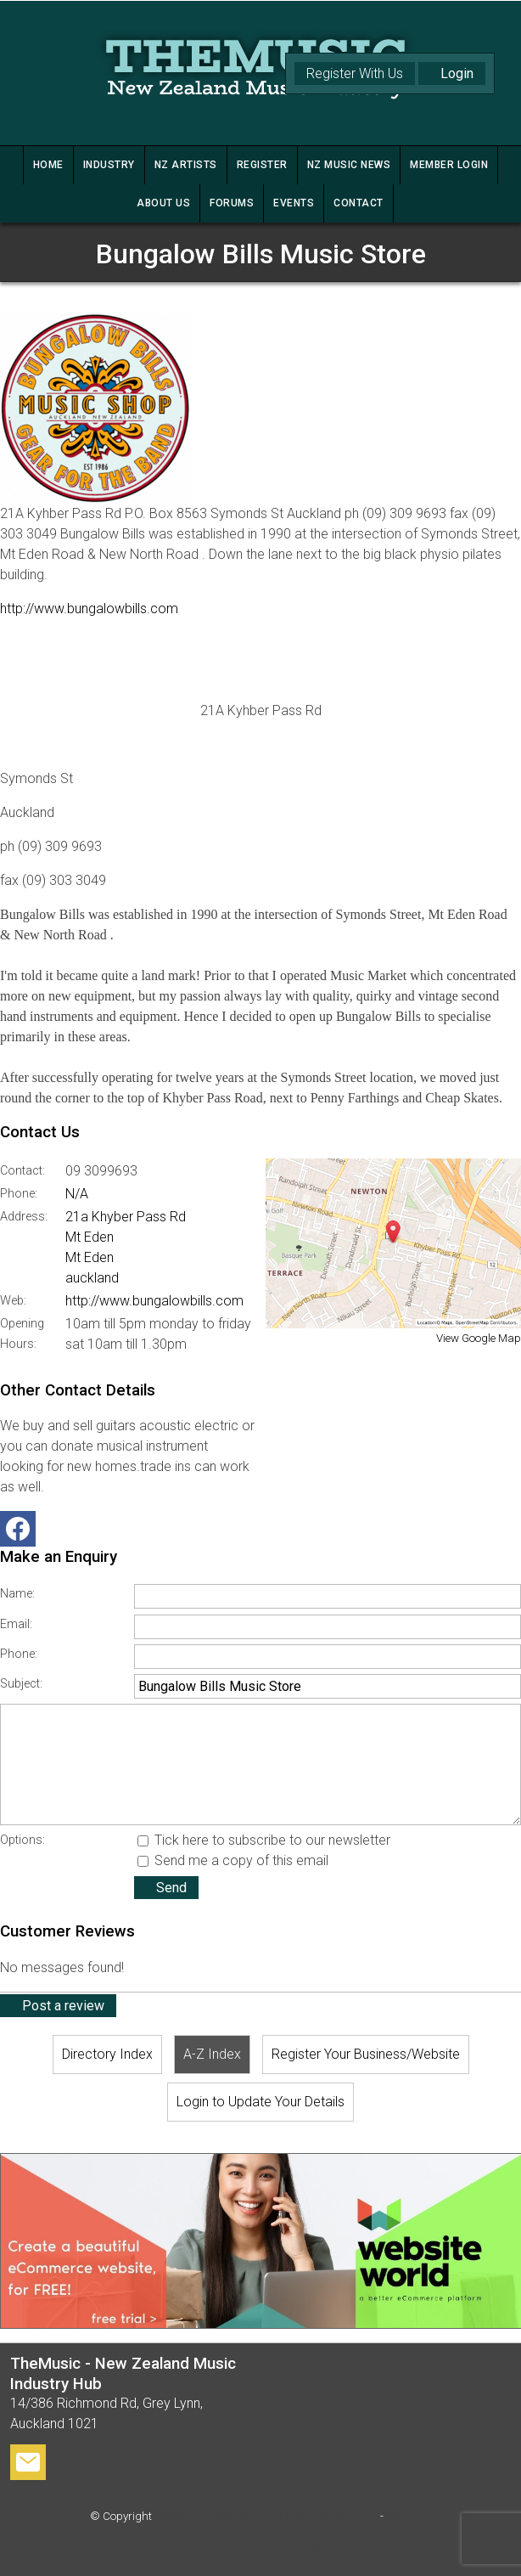 This screenshot has width=521, height=2576. What do you see at coordinates (163, 203) in the screenshot?
I see `ABOUT US` at bounding box center [163, 203].